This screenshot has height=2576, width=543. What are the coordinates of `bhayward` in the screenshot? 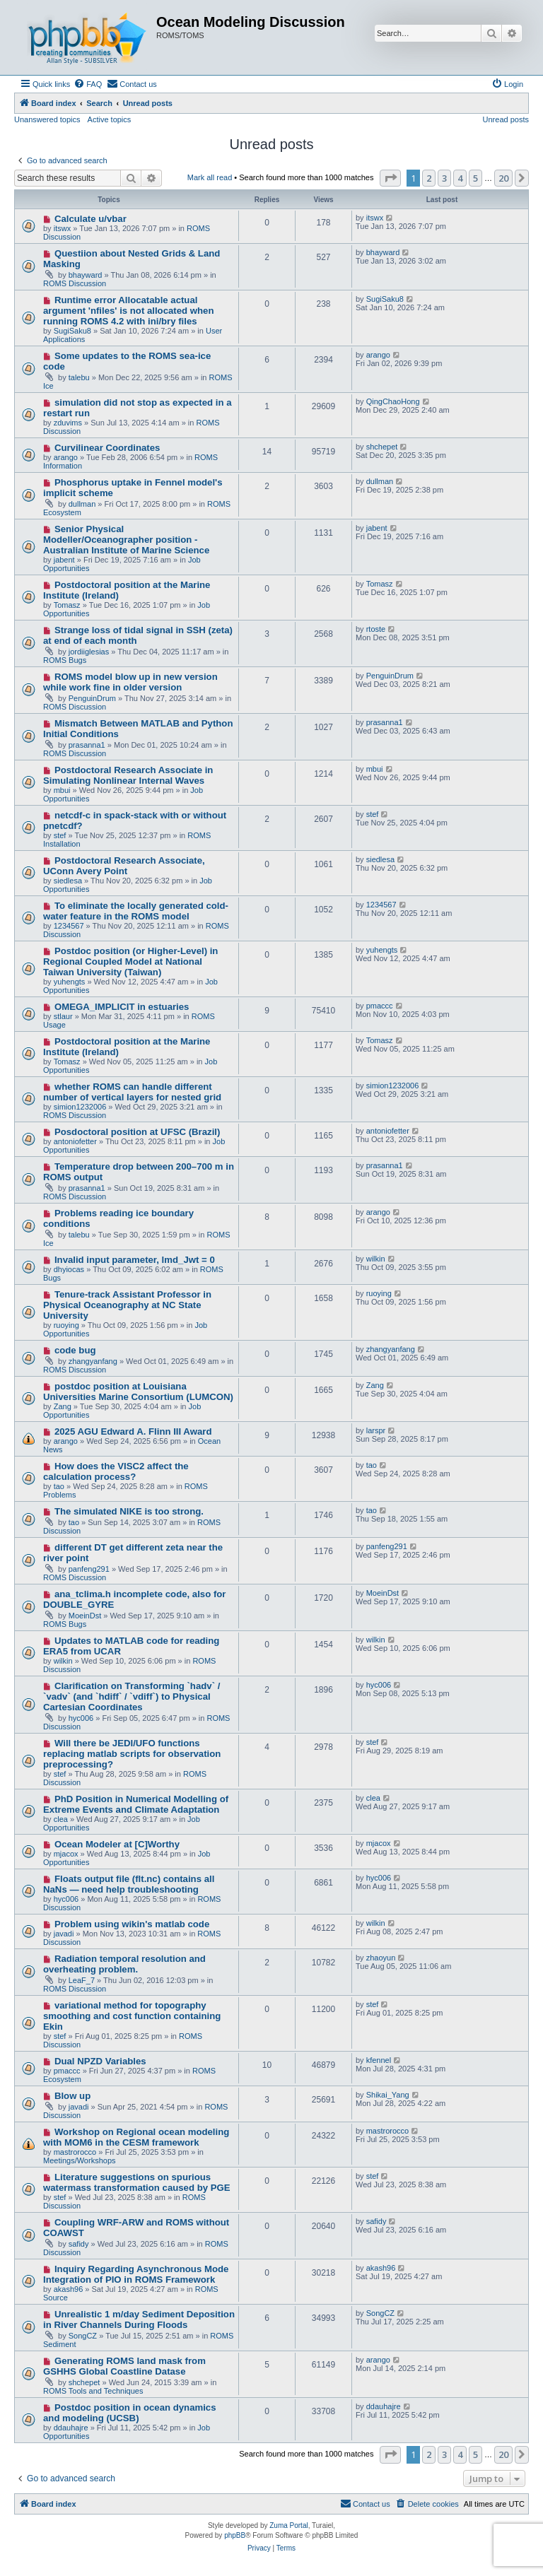 It's located at (86, 275).